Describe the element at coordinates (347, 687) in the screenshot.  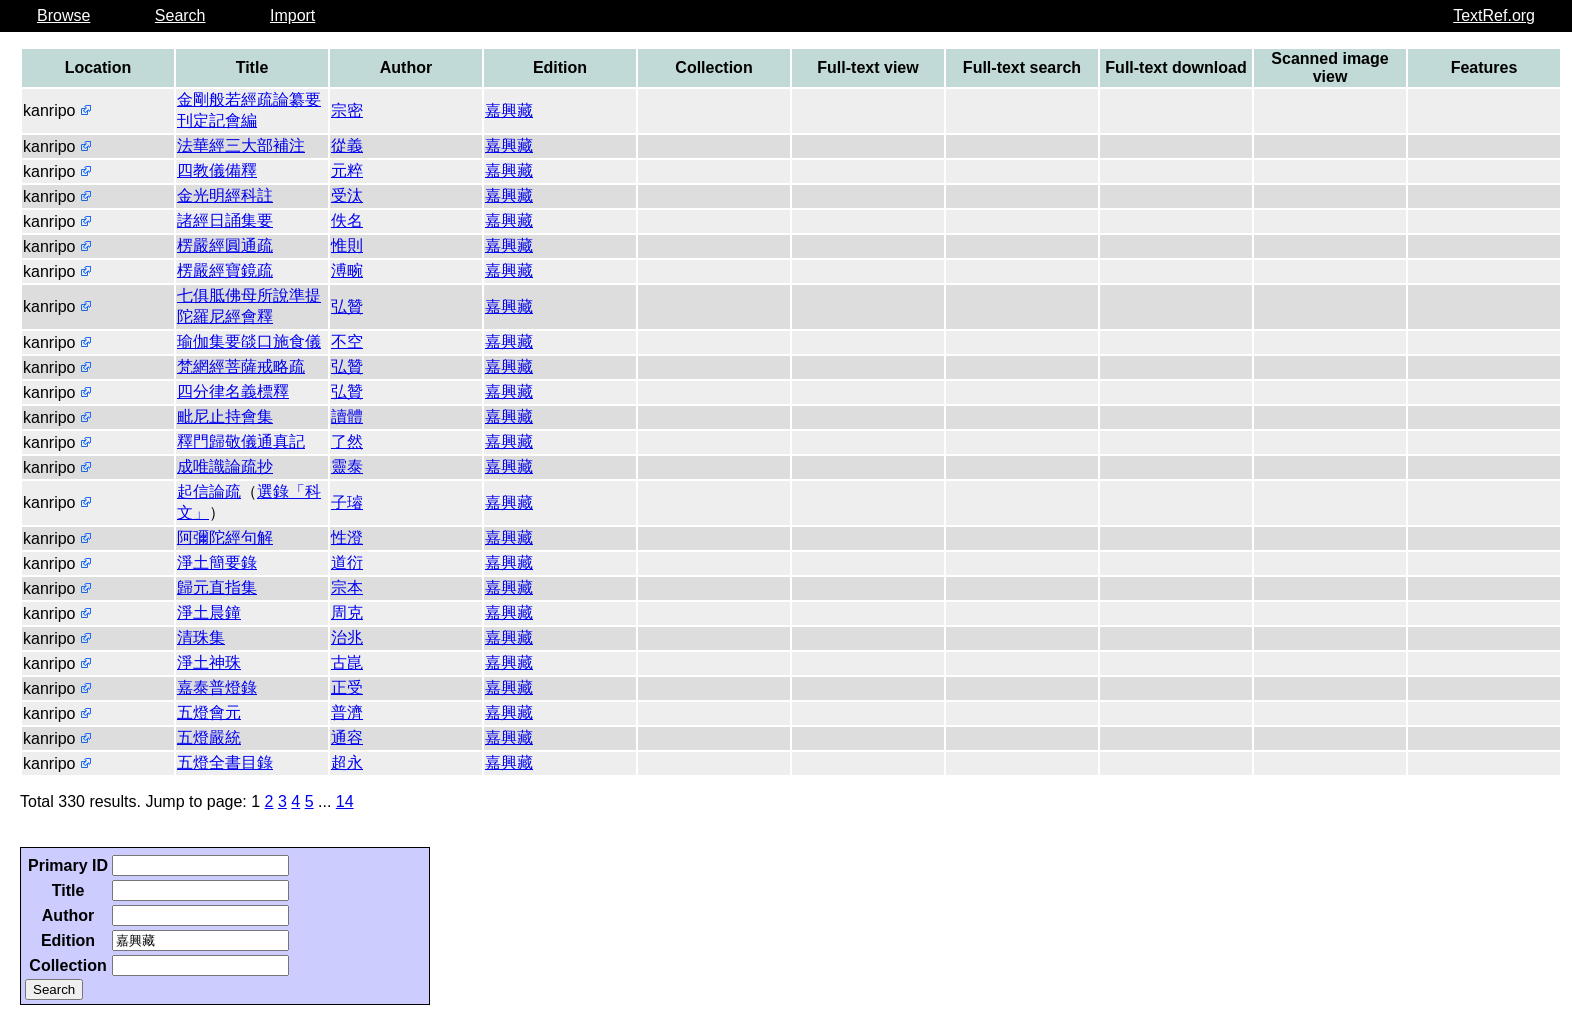
I see `正受` at that location.